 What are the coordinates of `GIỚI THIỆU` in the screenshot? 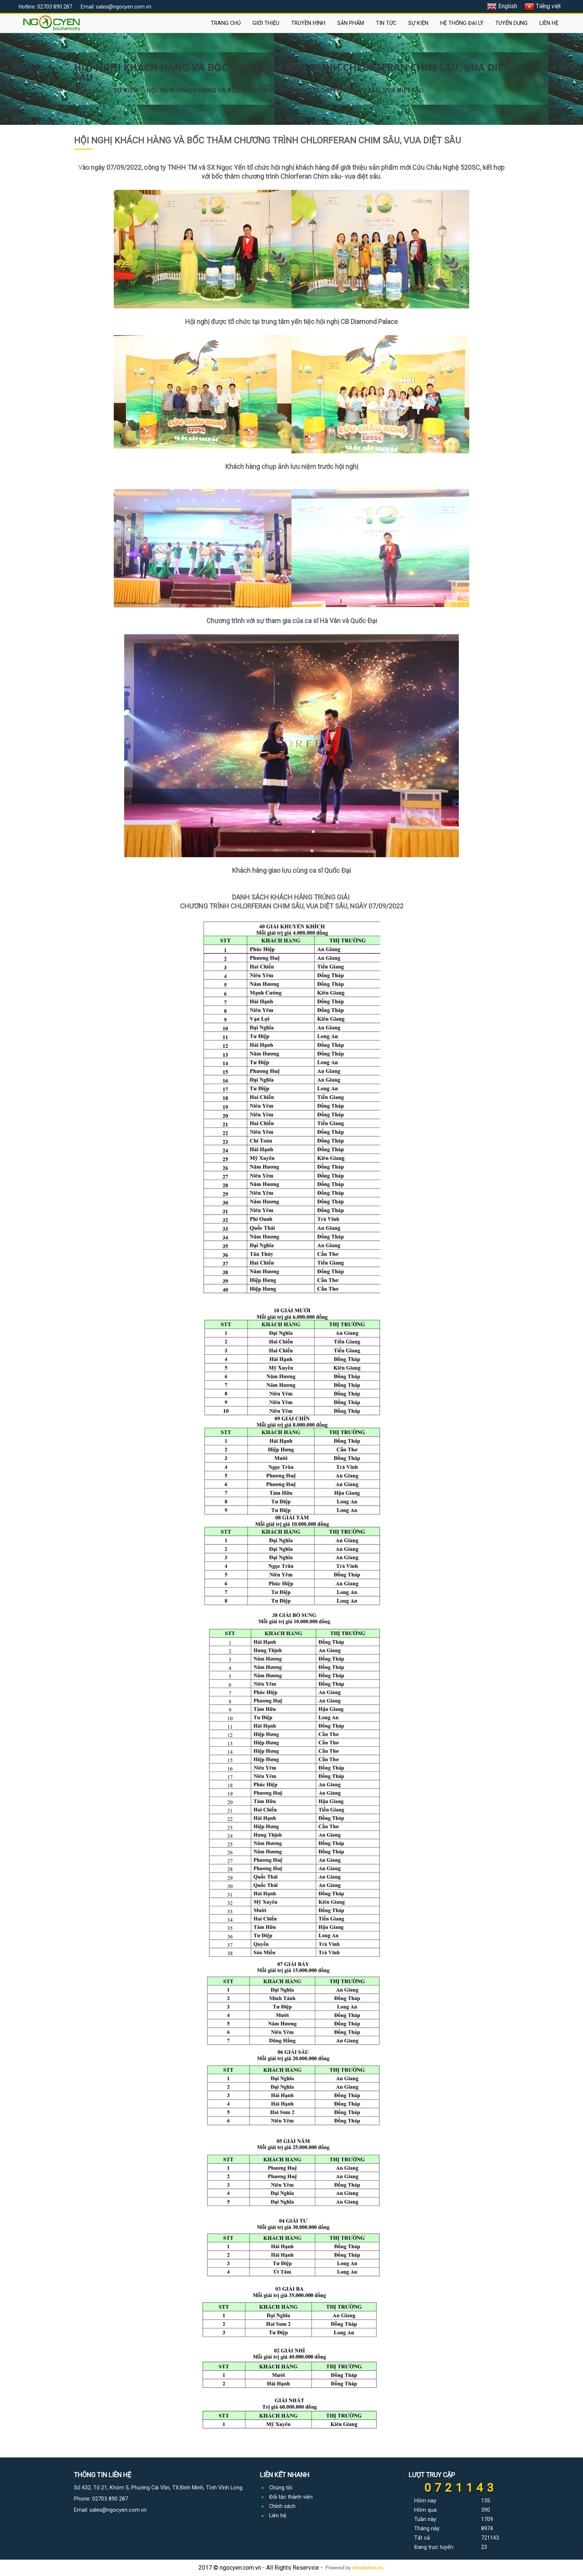 It's located at (265, 23).